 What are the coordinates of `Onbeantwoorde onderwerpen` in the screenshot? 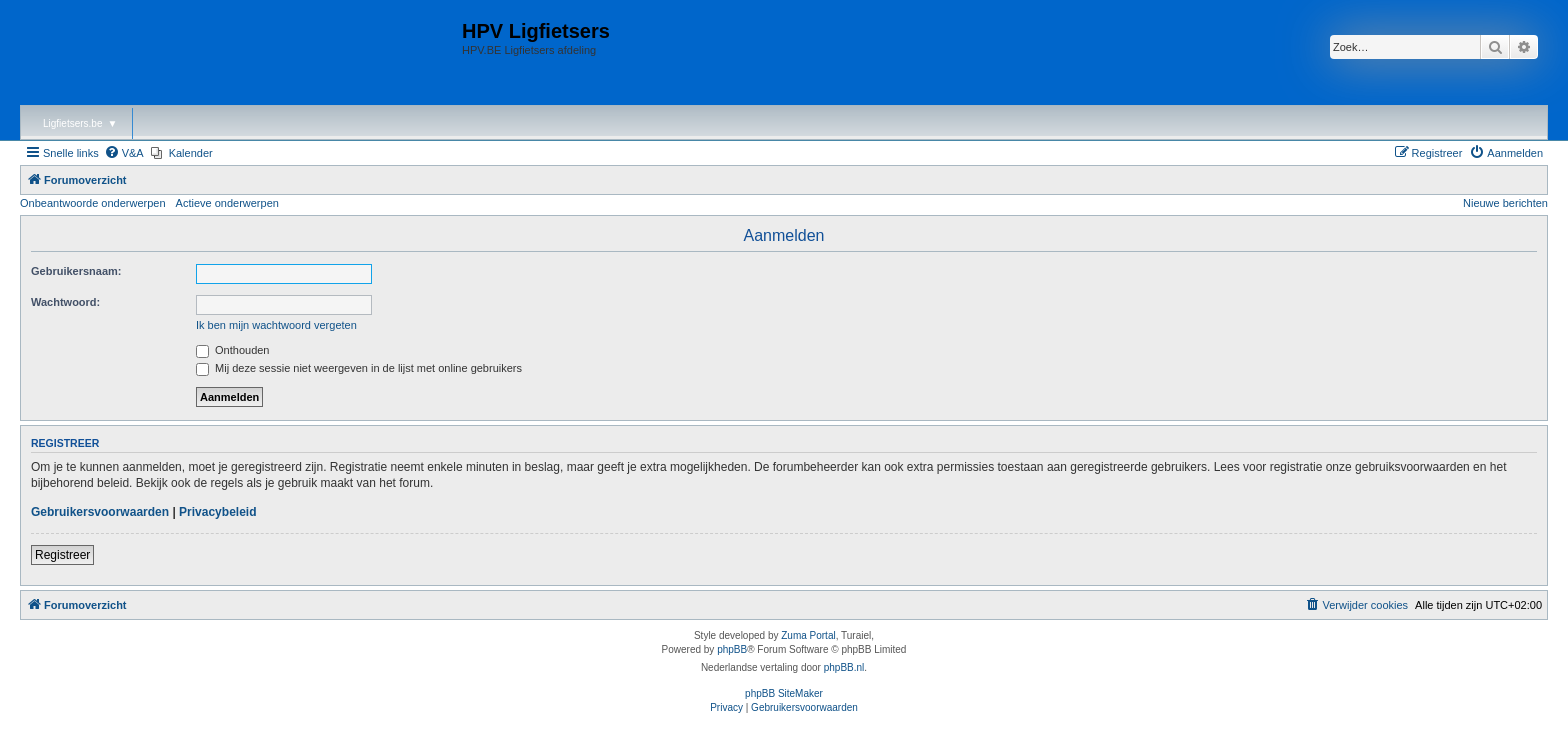 It's located at (93, 203).